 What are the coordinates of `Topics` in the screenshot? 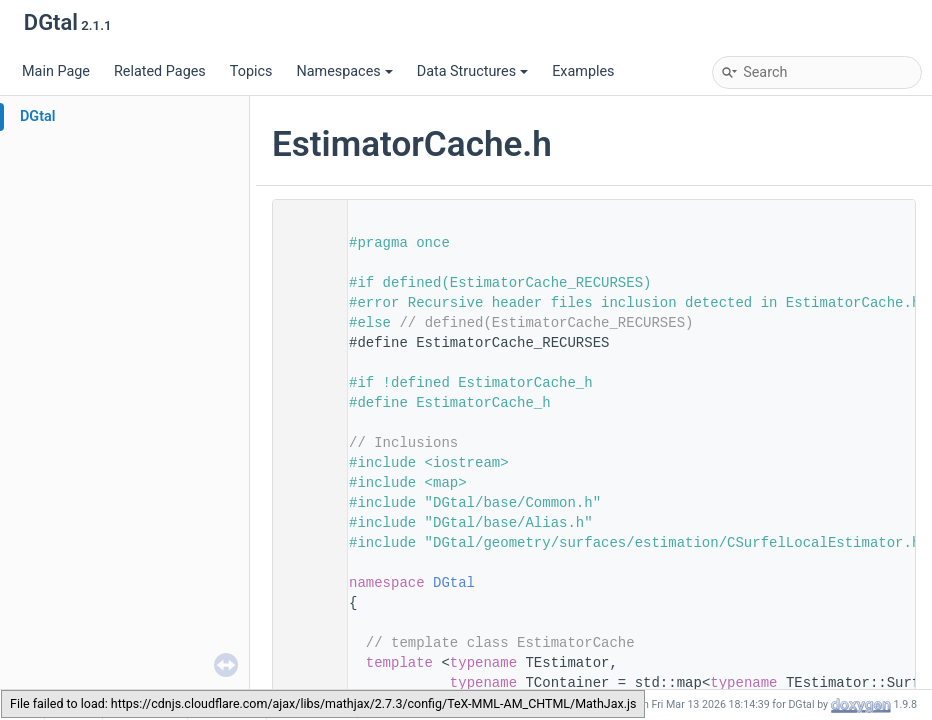 It's located at (251, 71).